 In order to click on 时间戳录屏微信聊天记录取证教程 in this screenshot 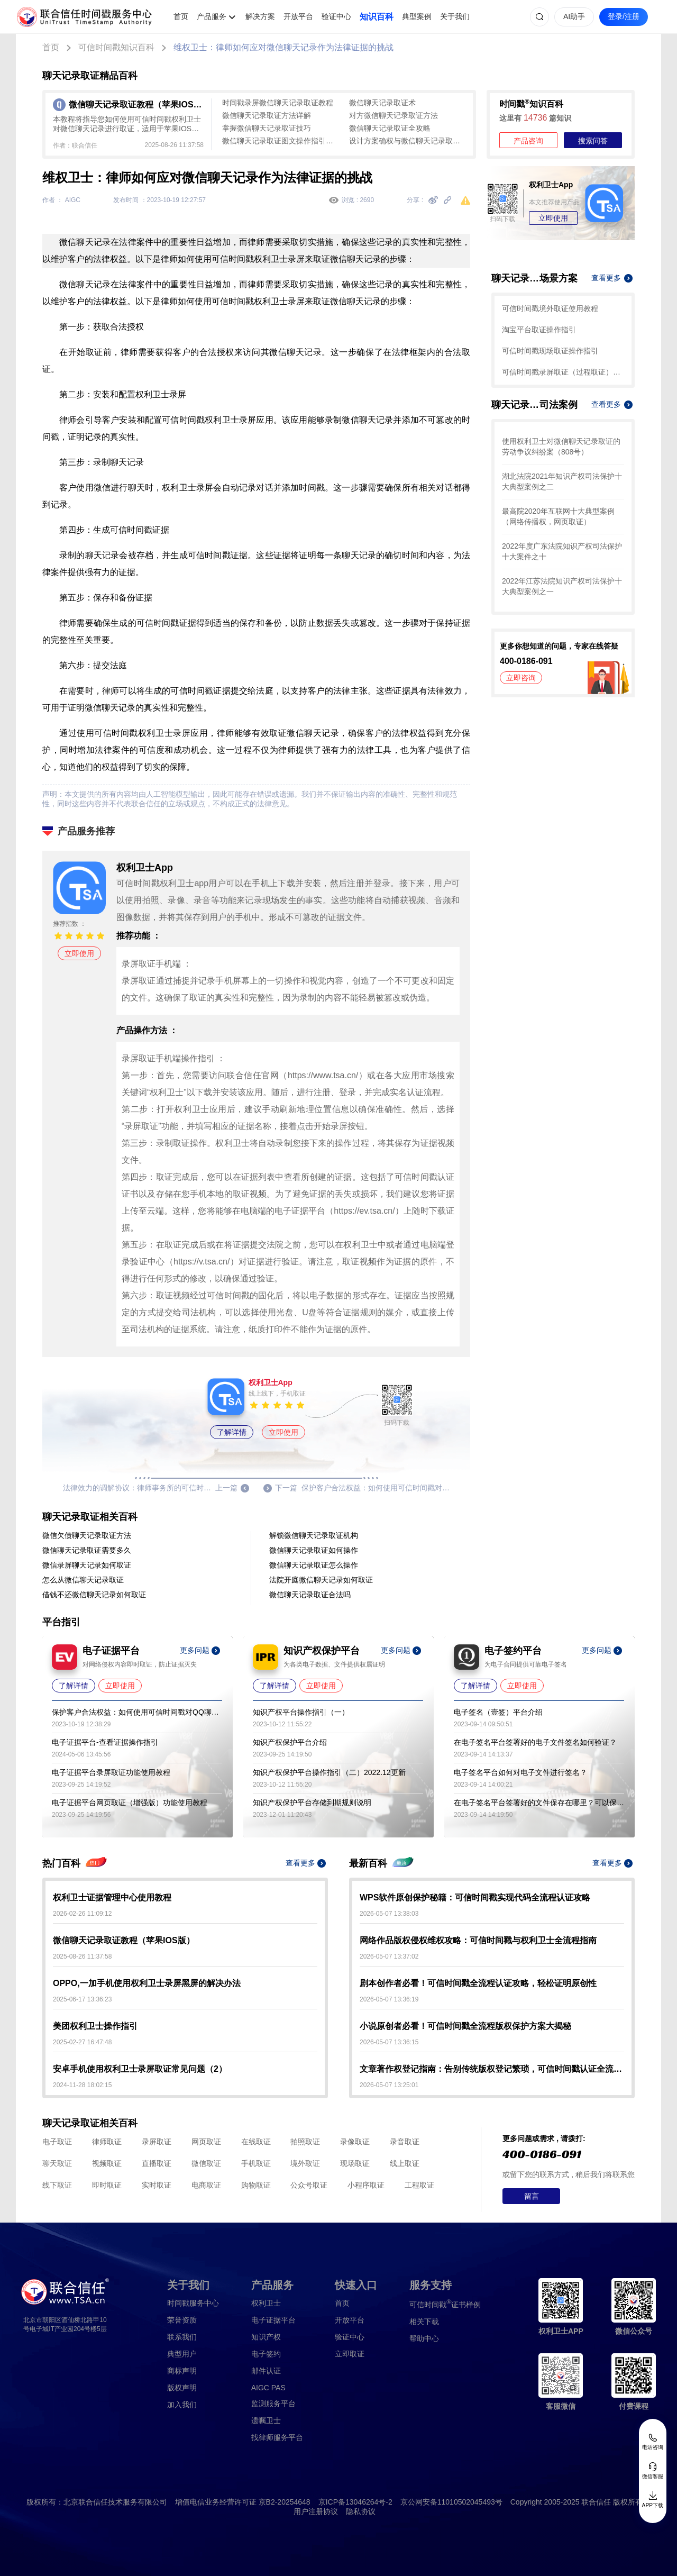, I will do `click(277, 102)`.